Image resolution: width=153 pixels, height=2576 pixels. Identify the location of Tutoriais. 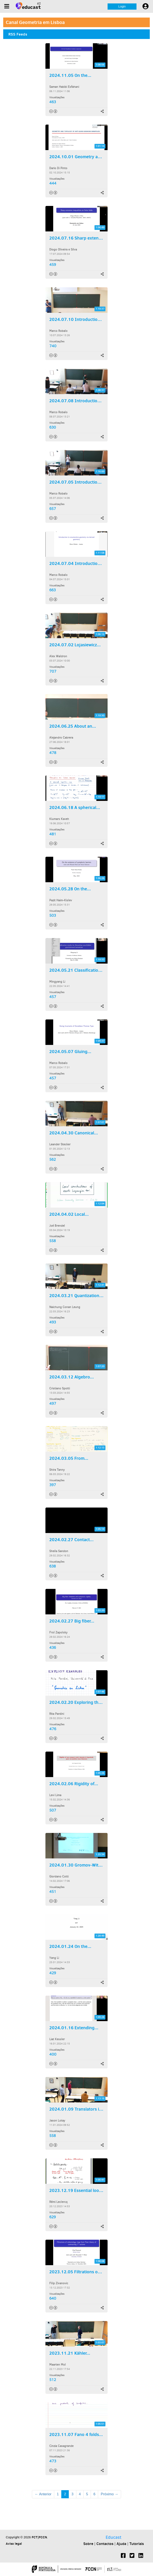
(136, 2543).